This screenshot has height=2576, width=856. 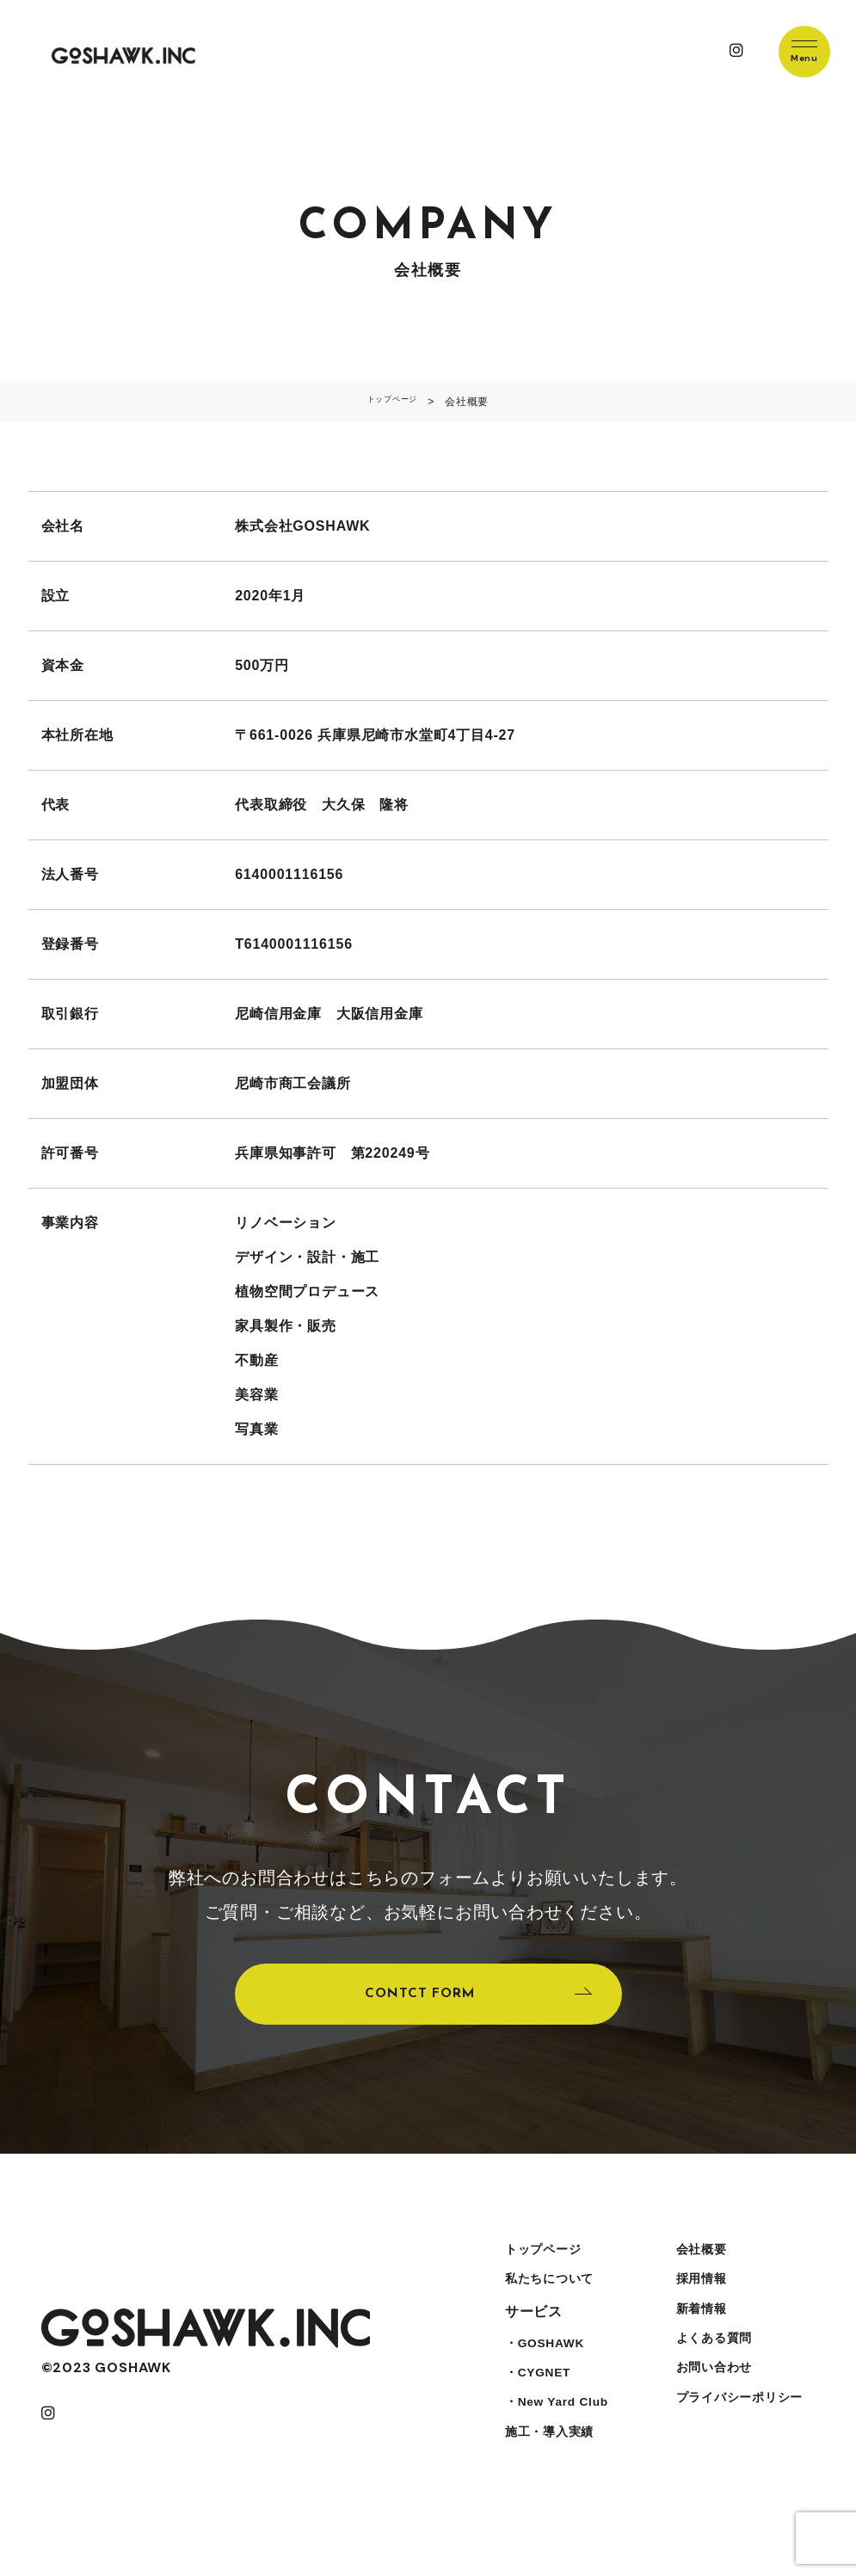 I want to click on ・New Yard Club, so click(x=556, y=2442).